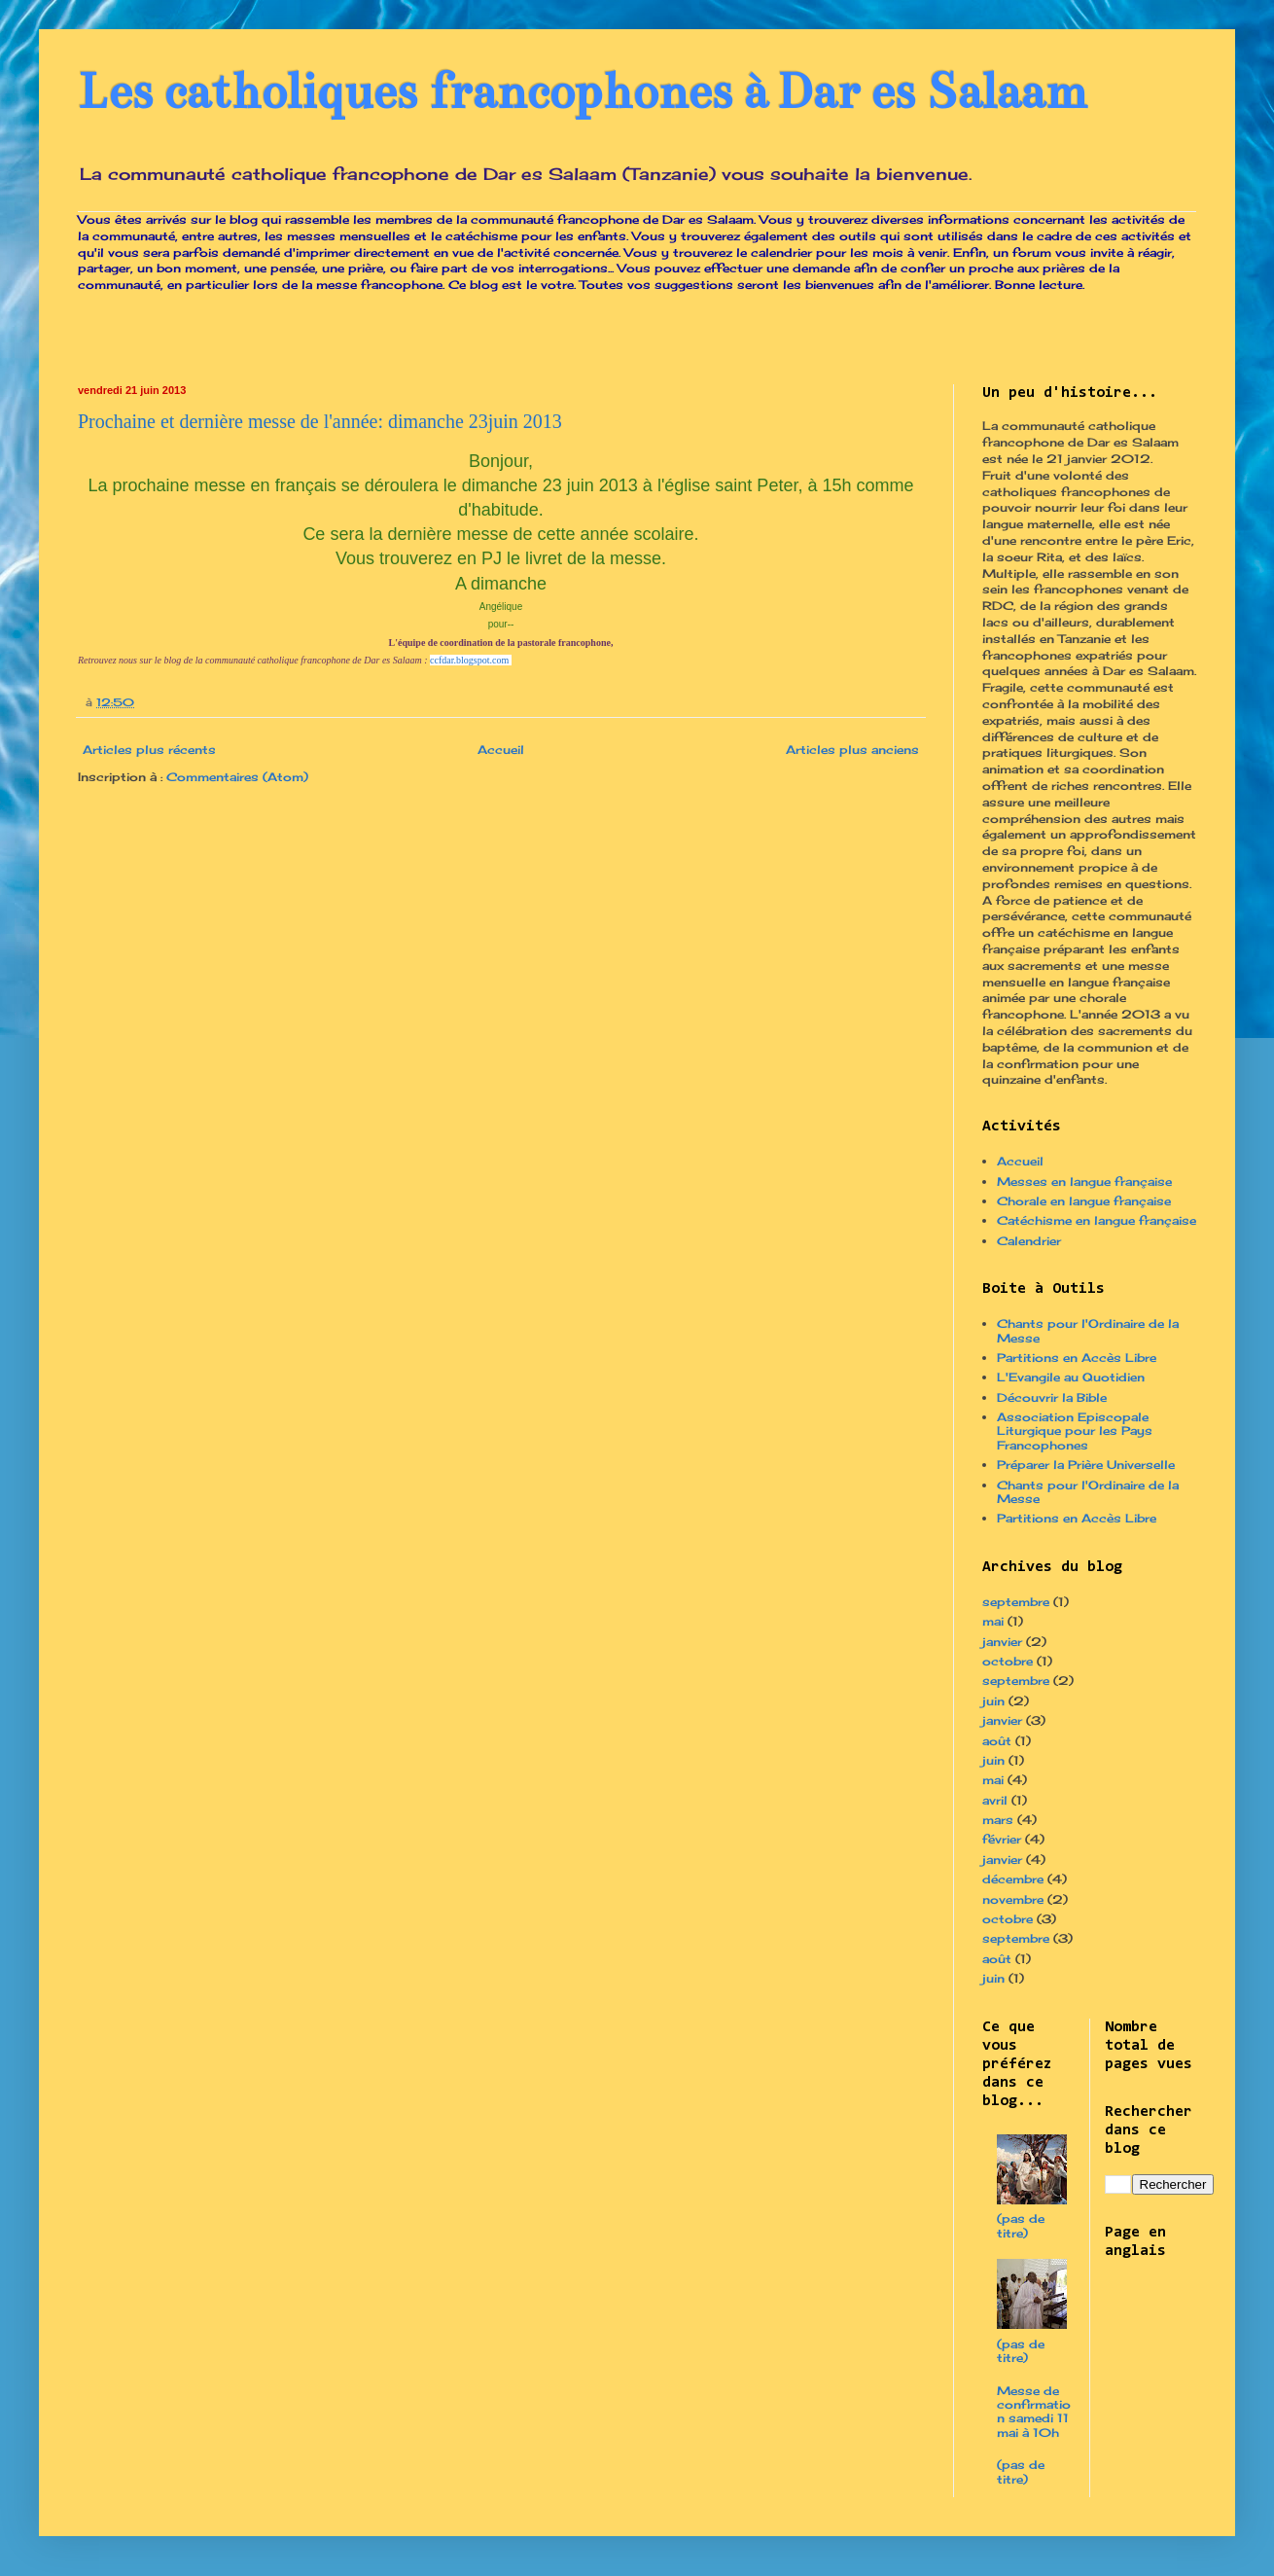 Image resolution: width=1274 pixels, height=2576 pixels. Describe the element at coordinates (1002, 1641) in the screenshot. I see `janvier` at that location.